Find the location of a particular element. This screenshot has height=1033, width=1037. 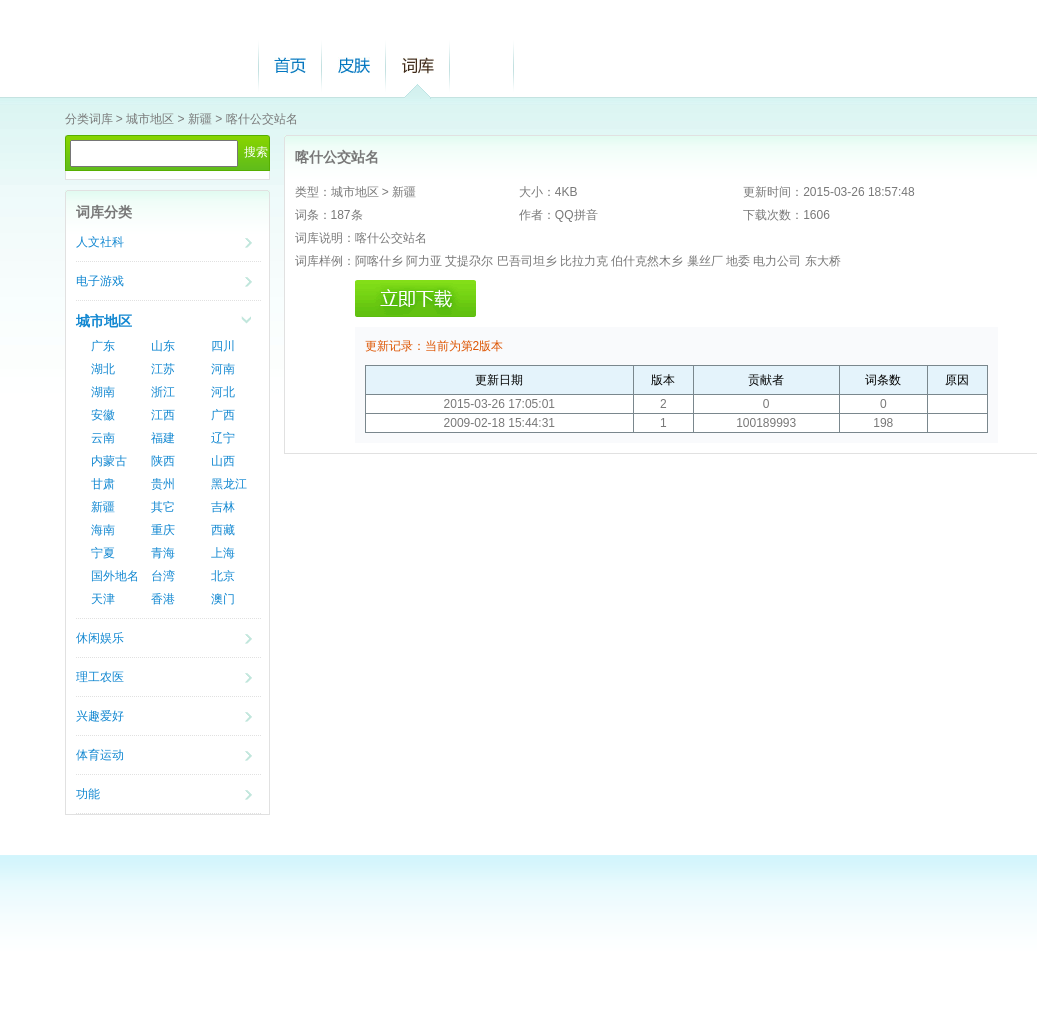

体育运动 is located at coordinates (100, 755).